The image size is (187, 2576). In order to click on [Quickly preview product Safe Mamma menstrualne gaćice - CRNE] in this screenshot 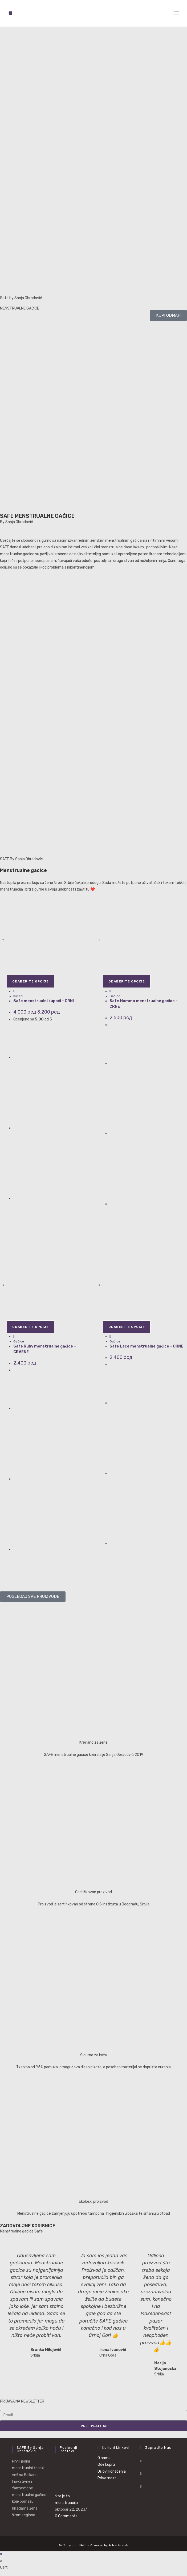, I will do `click(110, 991)`.